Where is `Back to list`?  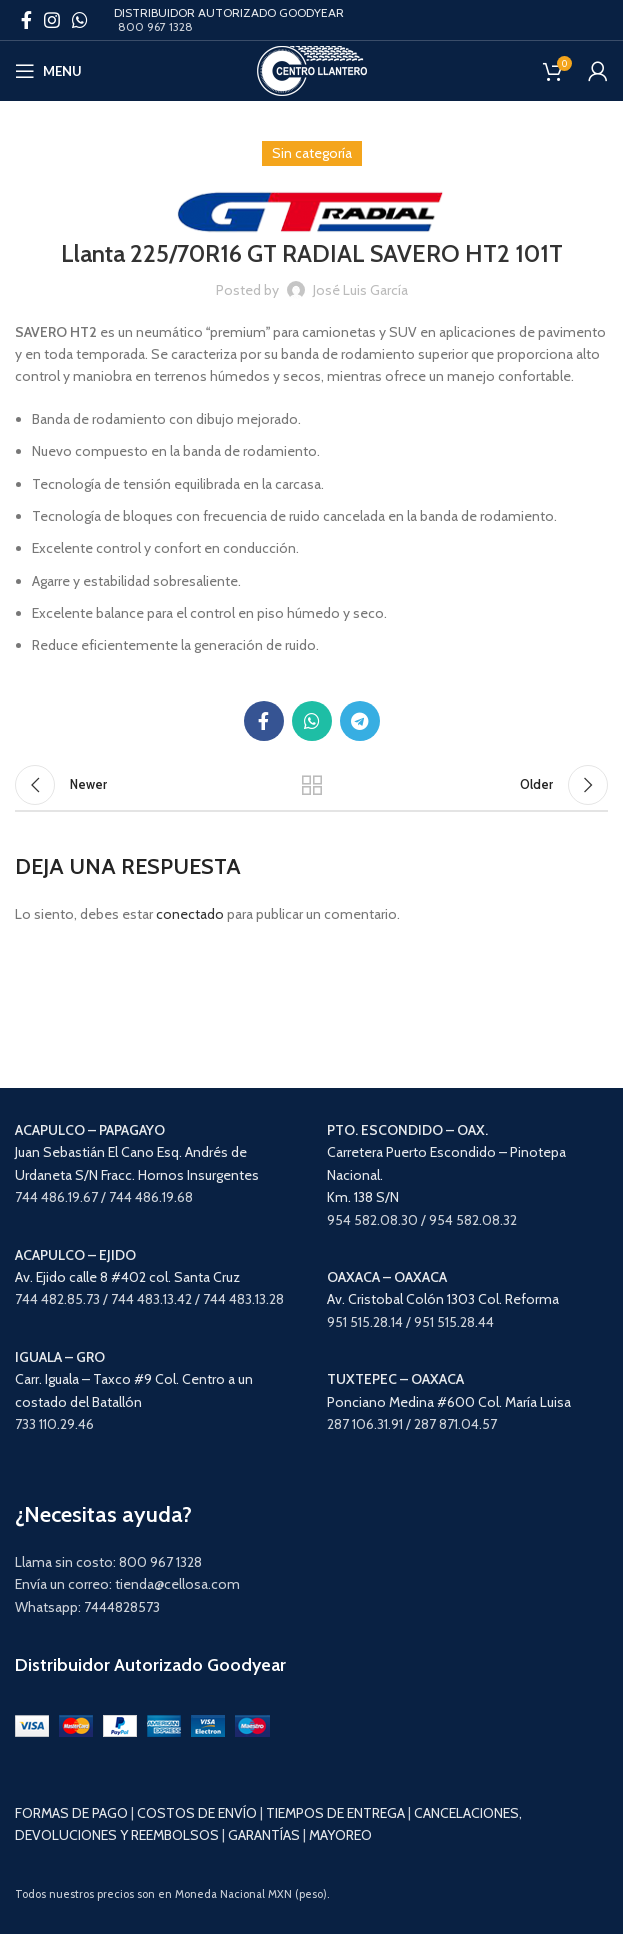 Back to list is located at coordinates (311, 785).